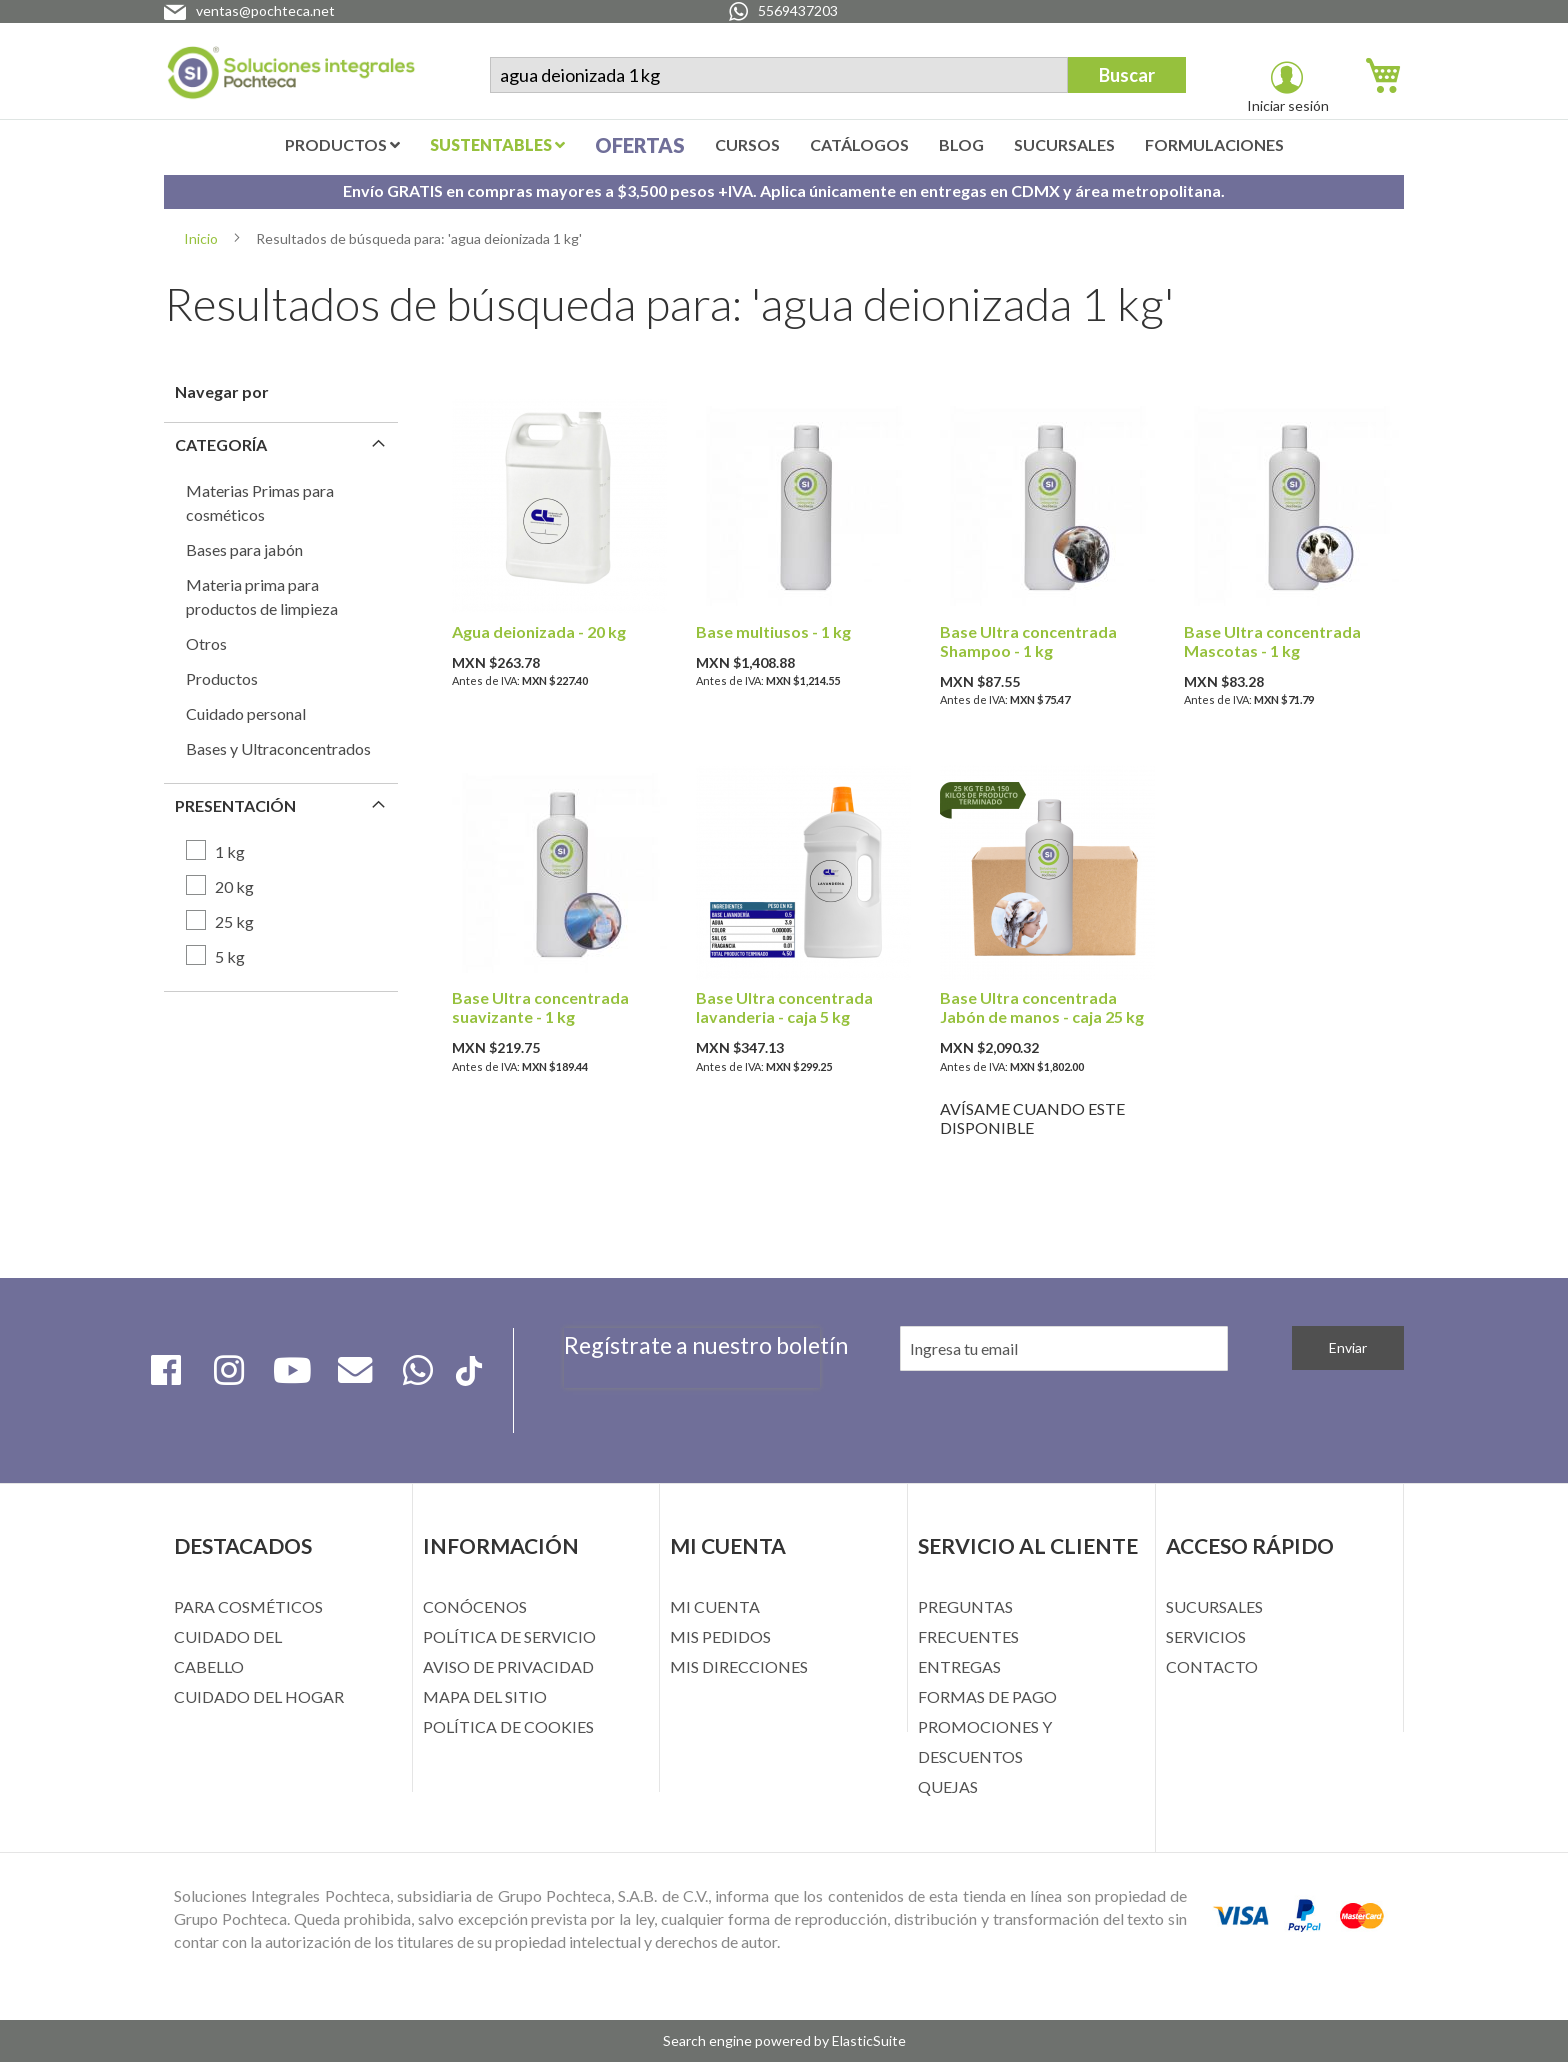 The height and width of the screenshot is (2062, 1568). Describe the element at coordinates (291, 76) in the screenshot. I see `[store logo]` at that location.